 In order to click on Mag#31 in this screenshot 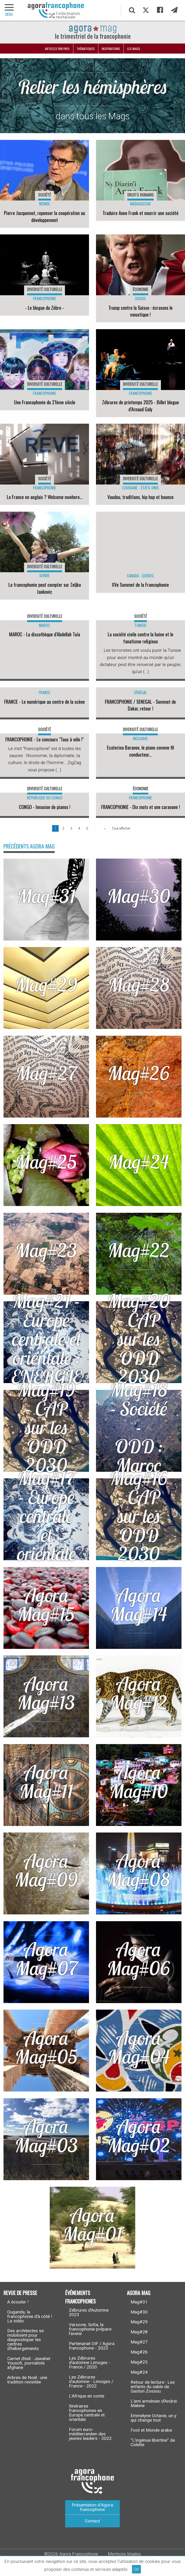, I will do `click(139, 2302)`.